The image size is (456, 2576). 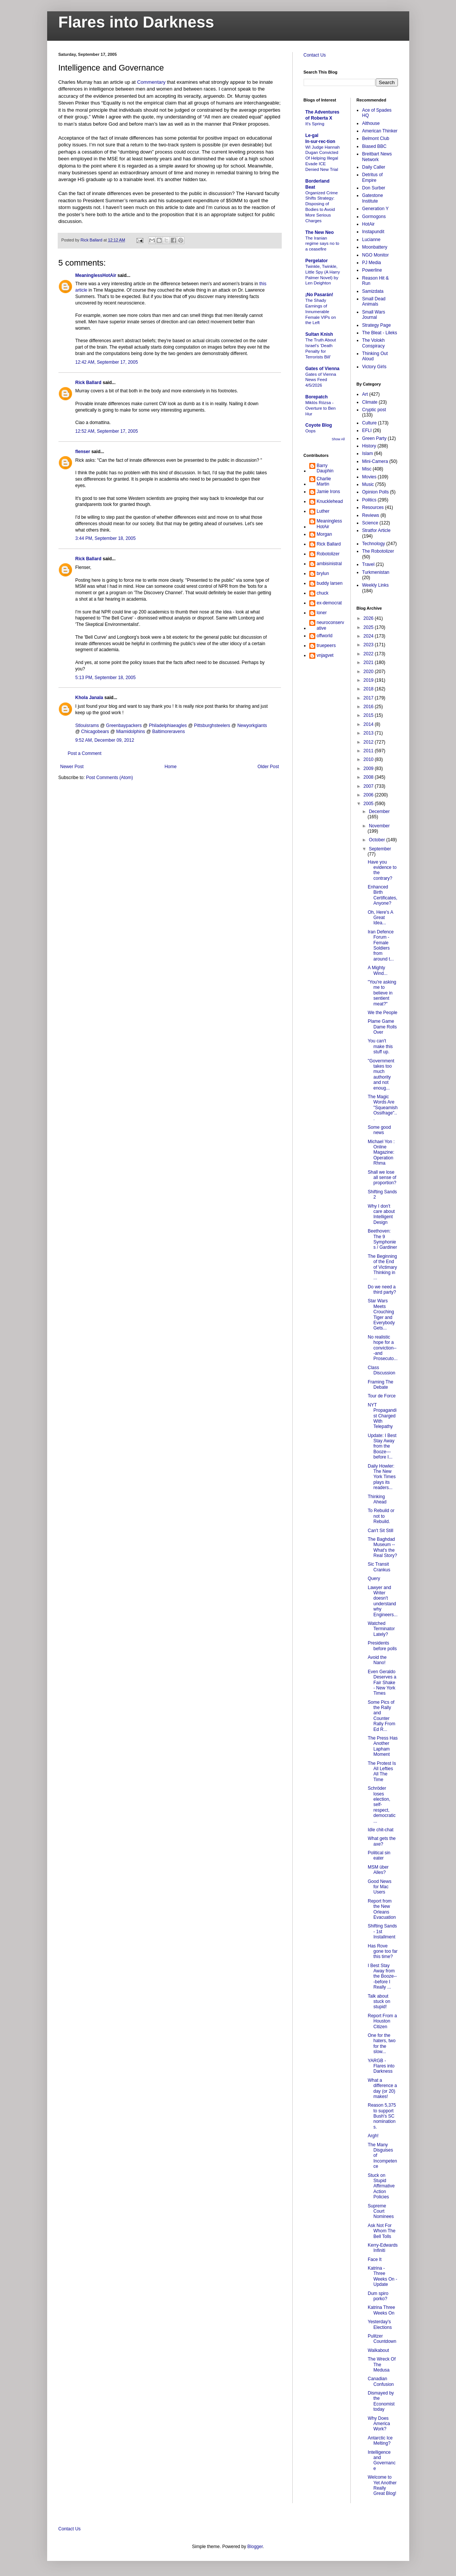 What do you see at coordinates (369, 742) in the screenshot?
I see `2012` at bounding box center [369, 742].